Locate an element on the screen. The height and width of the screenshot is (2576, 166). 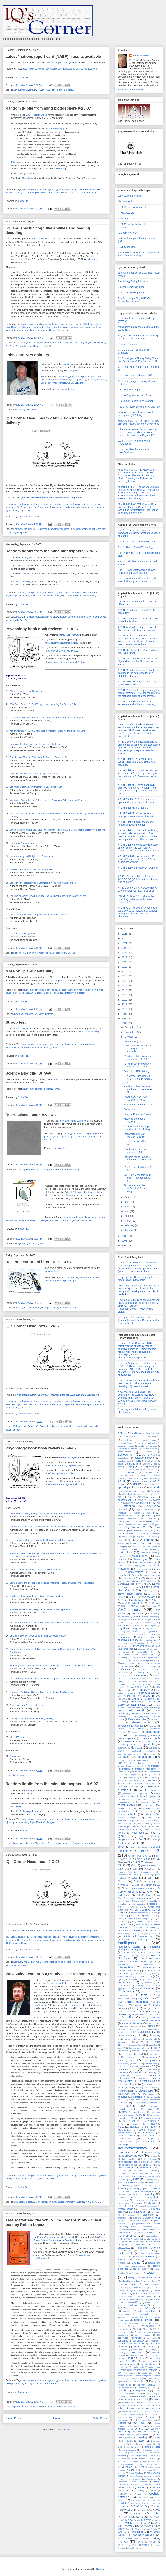
Transforming Teacher Education: Reflections From the Field is located at coordinates (39, 757).